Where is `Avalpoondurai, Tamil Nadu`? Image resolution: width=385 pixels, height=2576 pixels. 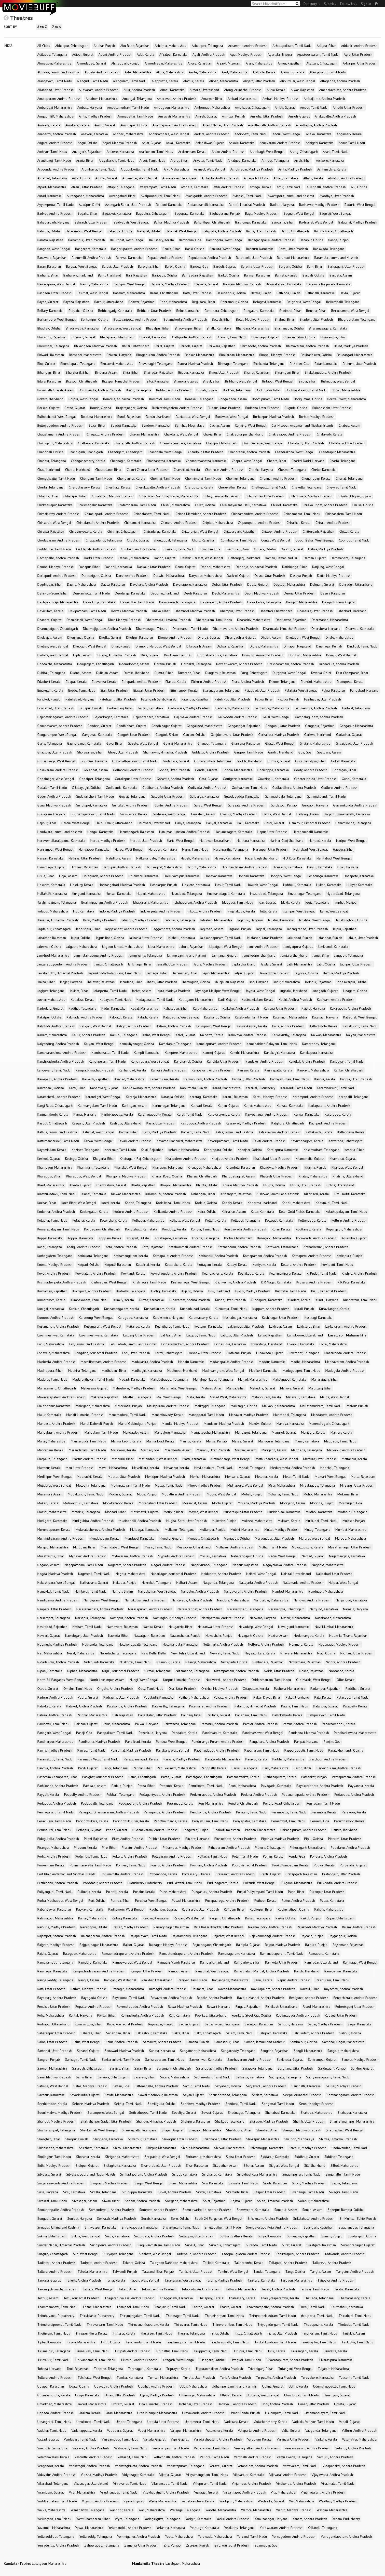 Avalpoondurai, Tamil Nadu is located at coordinates (160, 196).